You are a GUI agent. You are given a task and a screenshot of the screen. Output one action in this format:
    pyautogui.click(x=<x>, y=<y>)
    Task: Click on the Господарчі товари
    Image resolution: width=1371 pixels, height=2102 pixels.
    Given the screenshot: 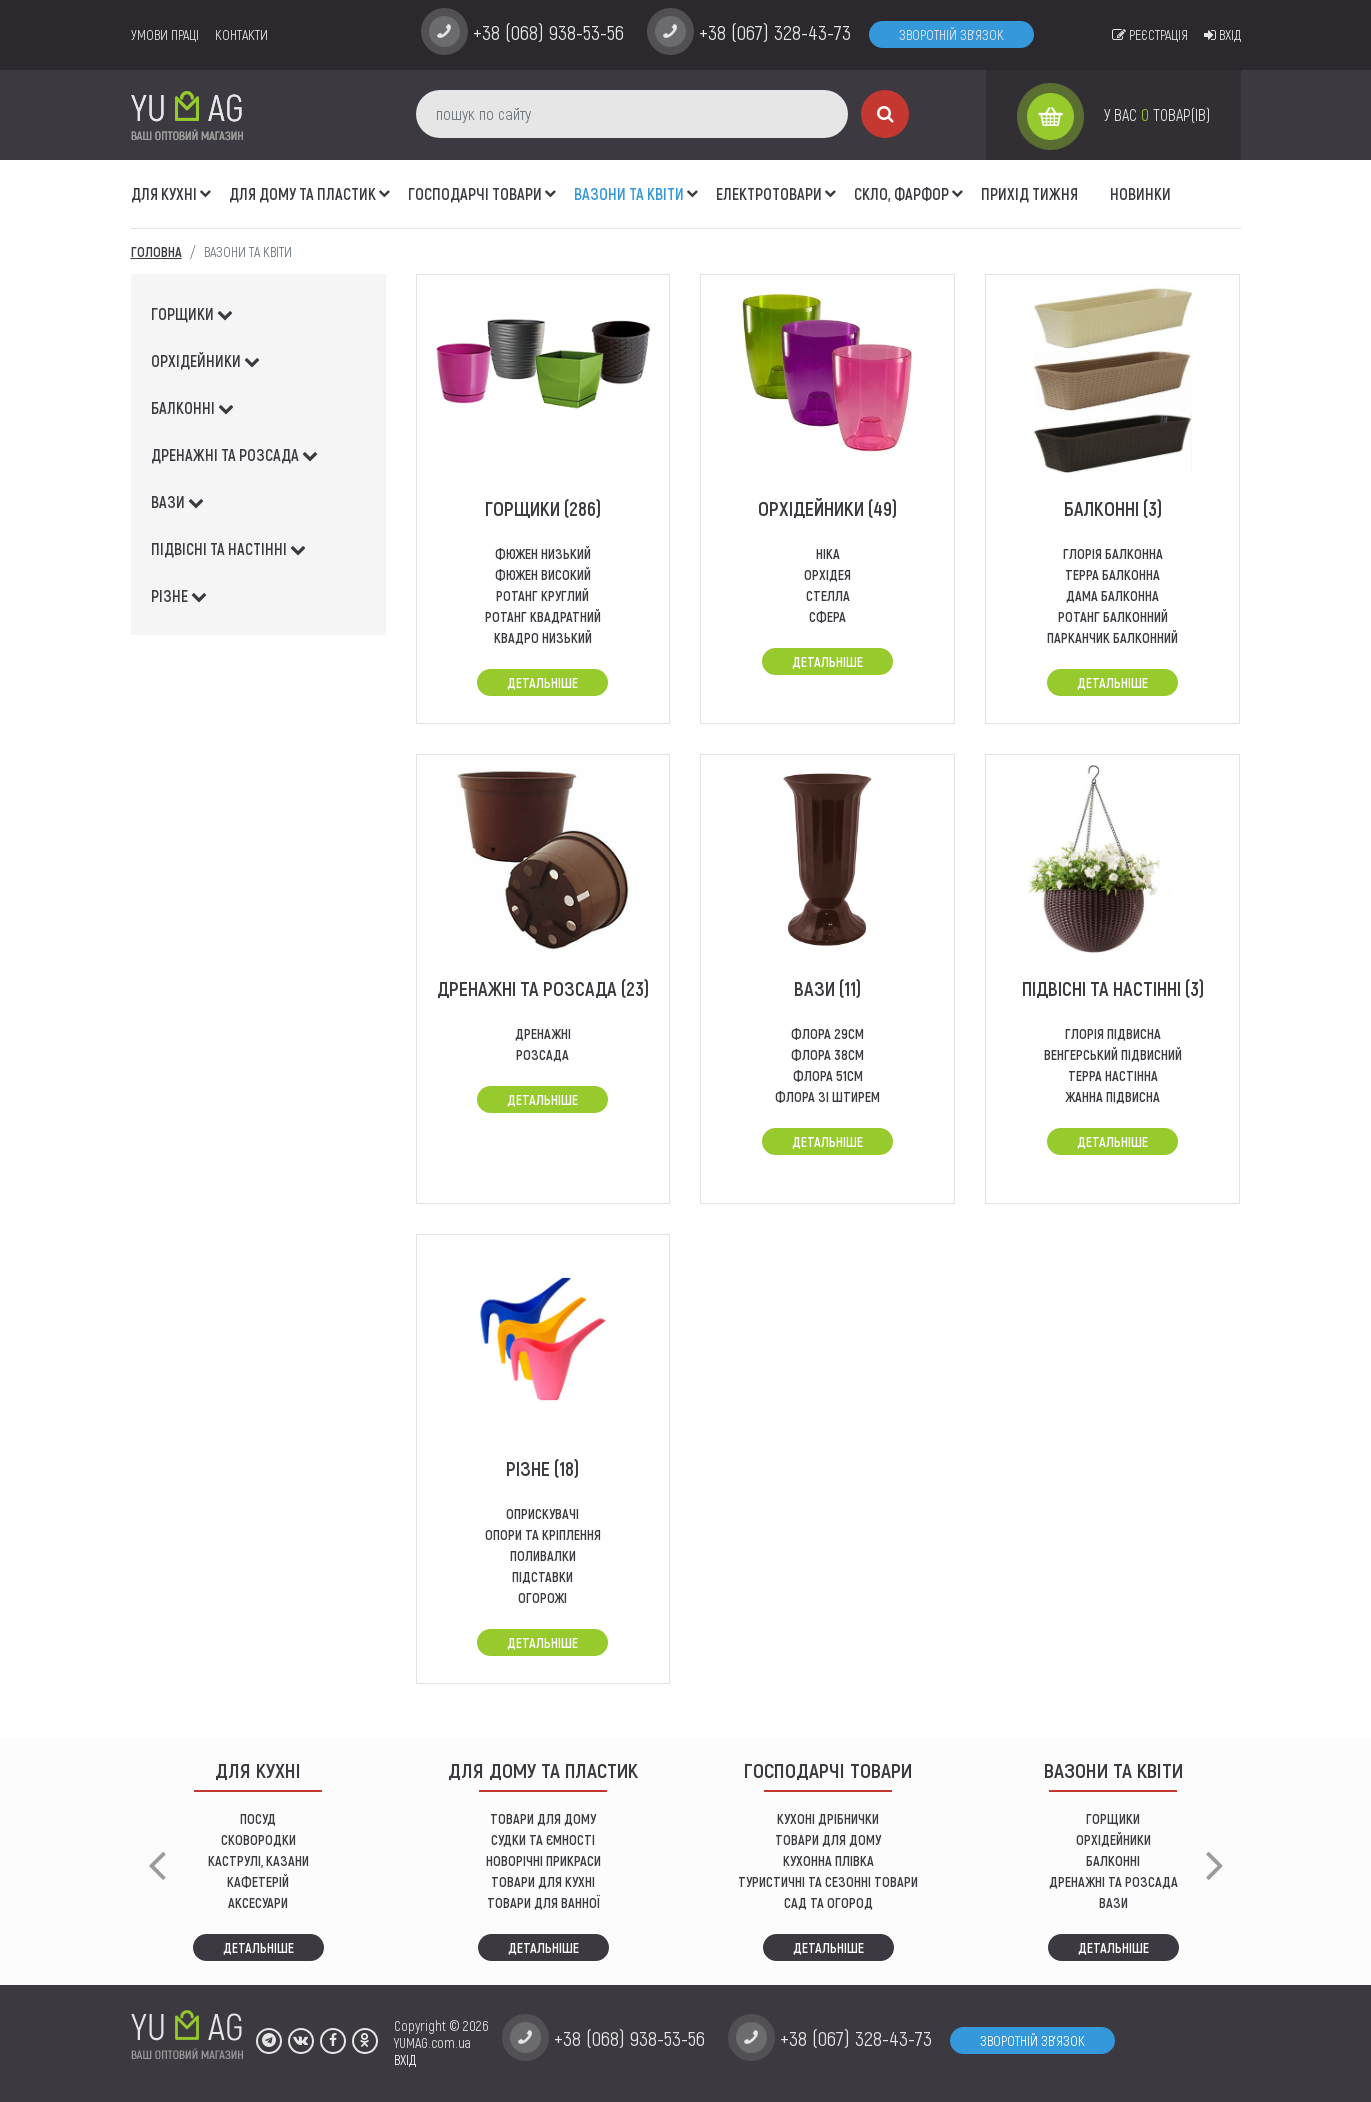 What is the action you would take?
    pyautogui.click(x=475, y=193)
    